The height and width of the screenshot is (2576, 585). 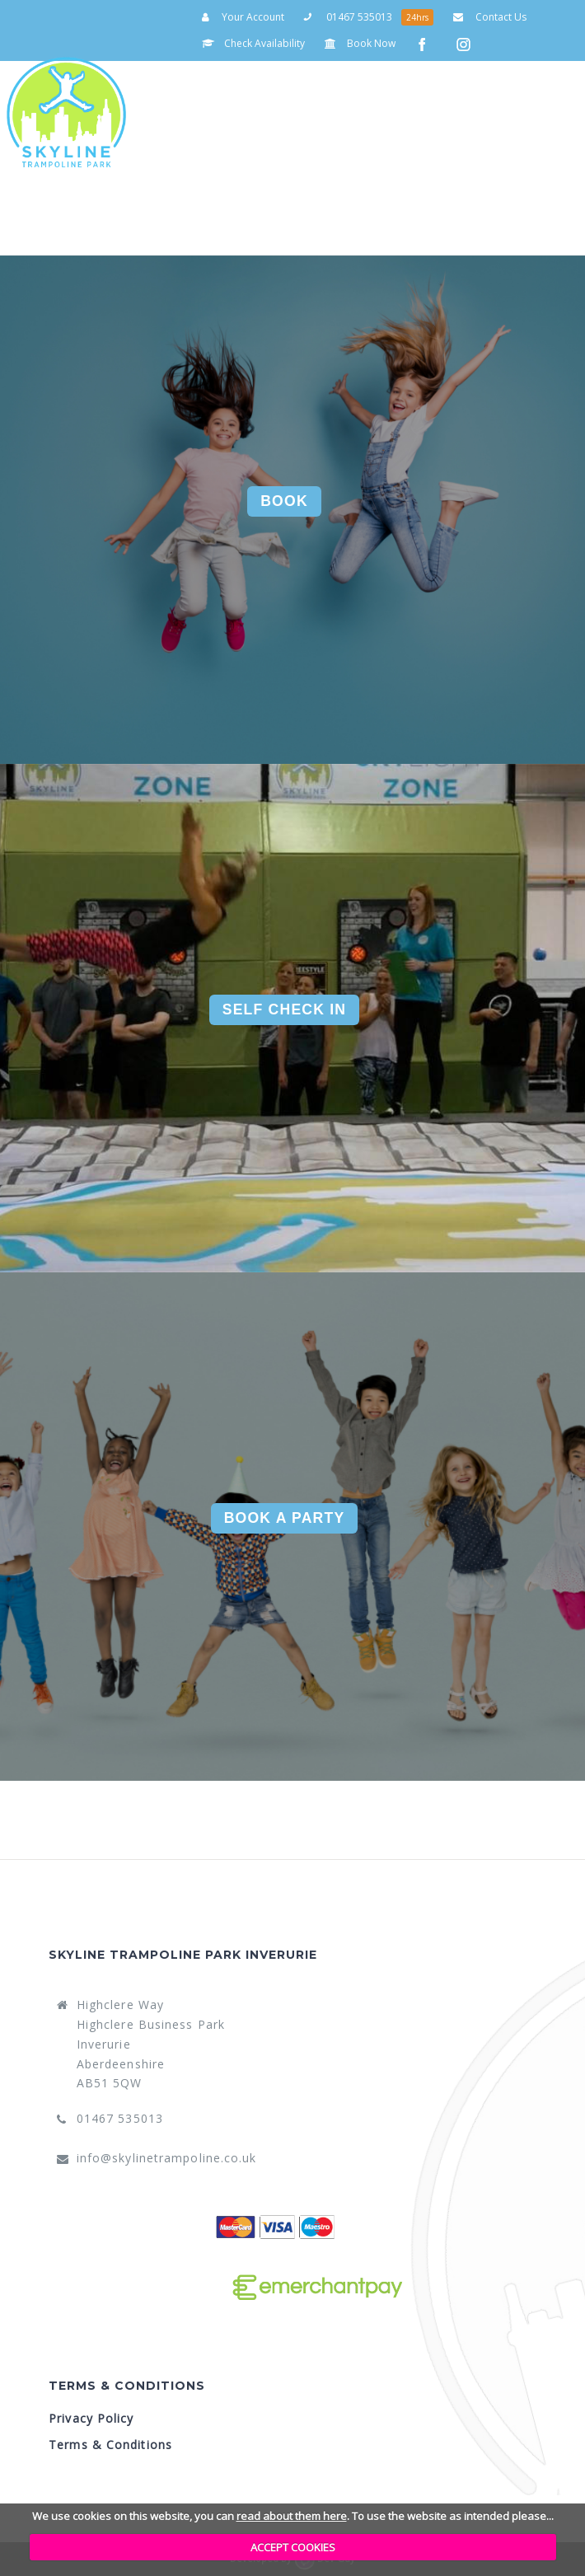 What do you see at coordinates (284, 1518) in the screenshot?
I see `Book A Party` at bounding box center [284, 1518].